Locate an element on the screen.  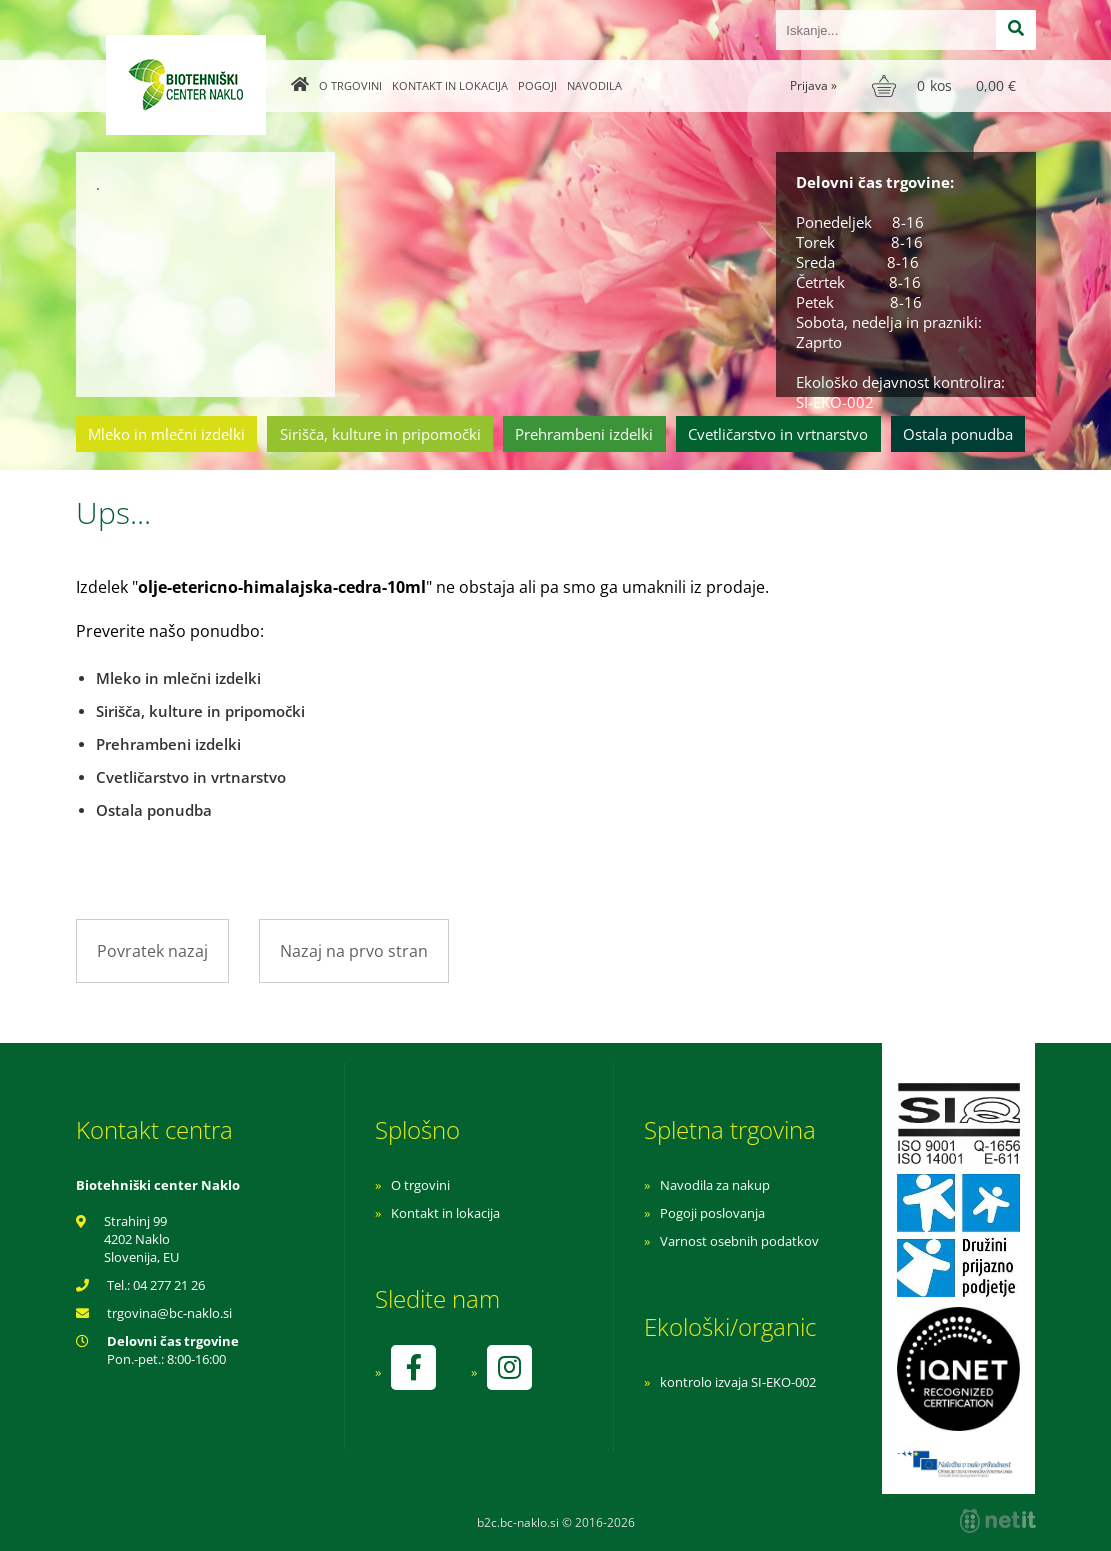
Kontakt in lokacija is located at coordinates (450, 85).